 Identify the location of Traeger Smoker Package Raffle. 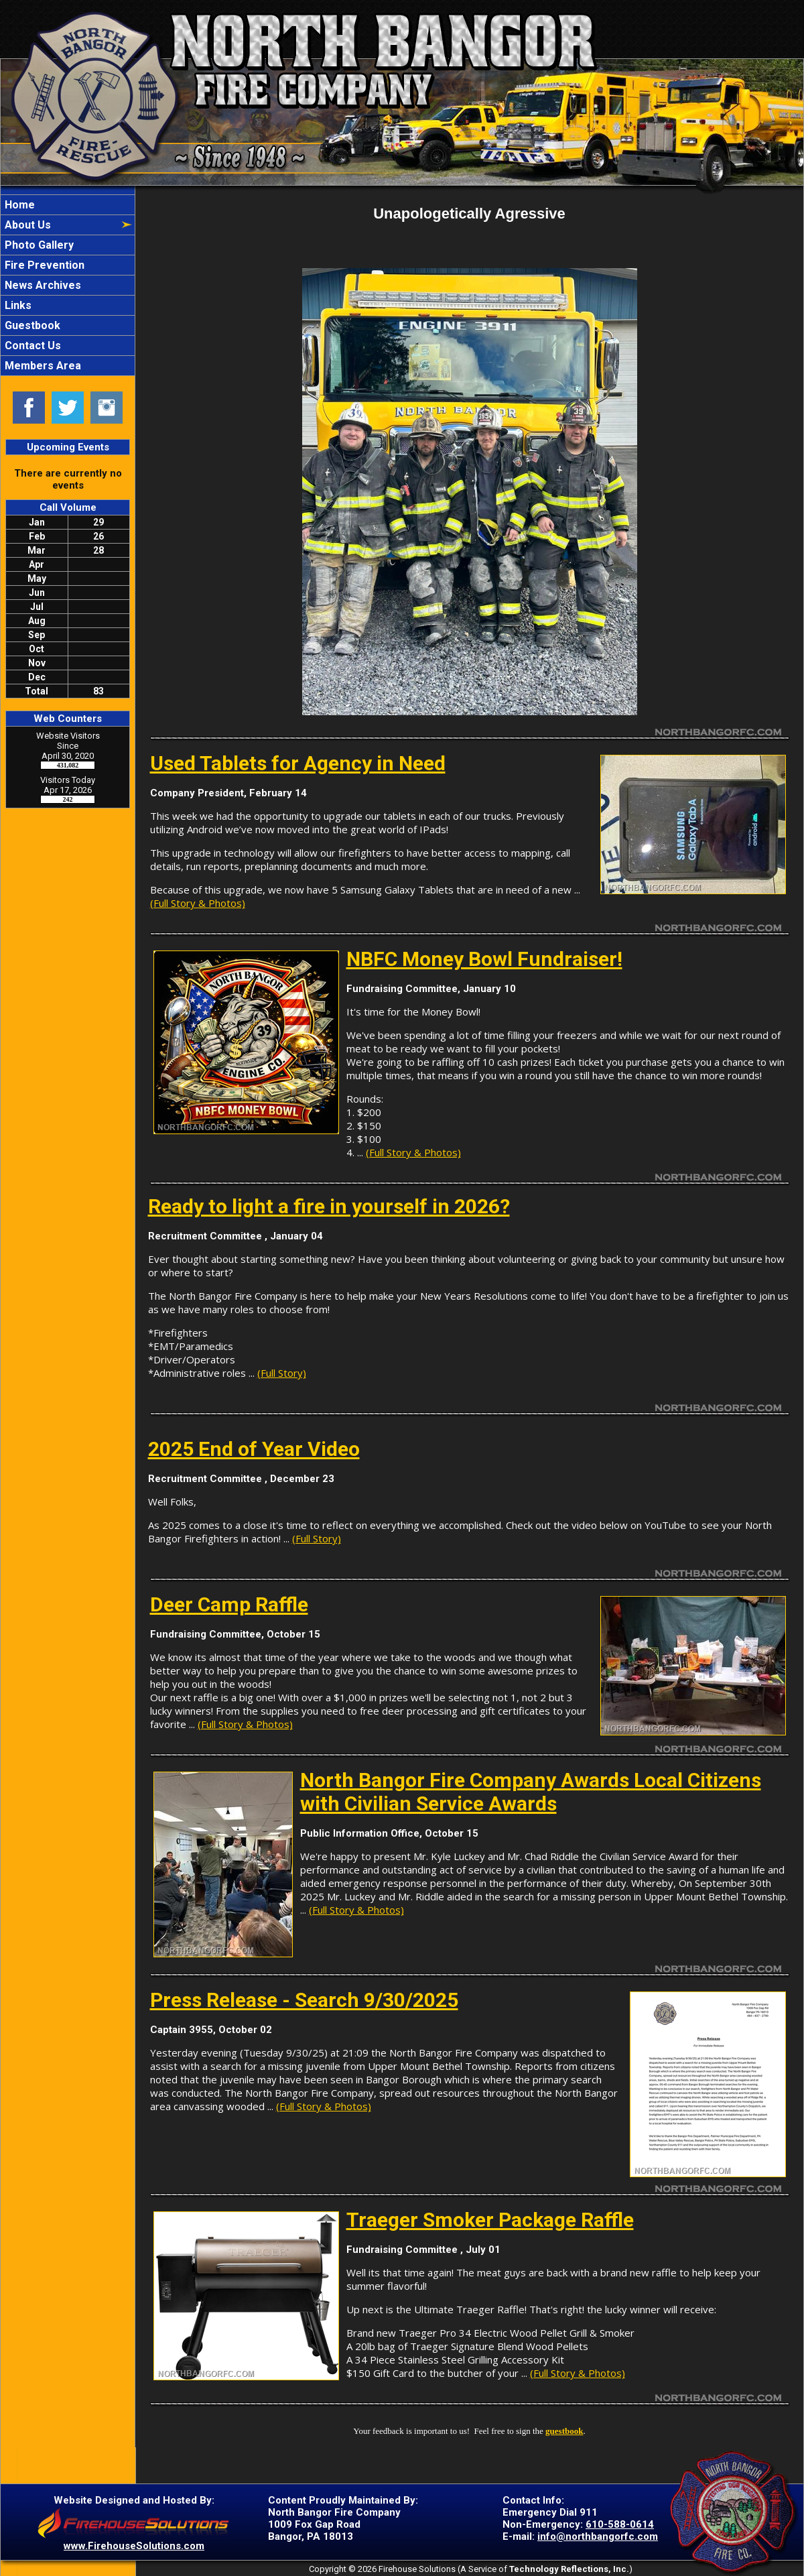
(490, 2219).